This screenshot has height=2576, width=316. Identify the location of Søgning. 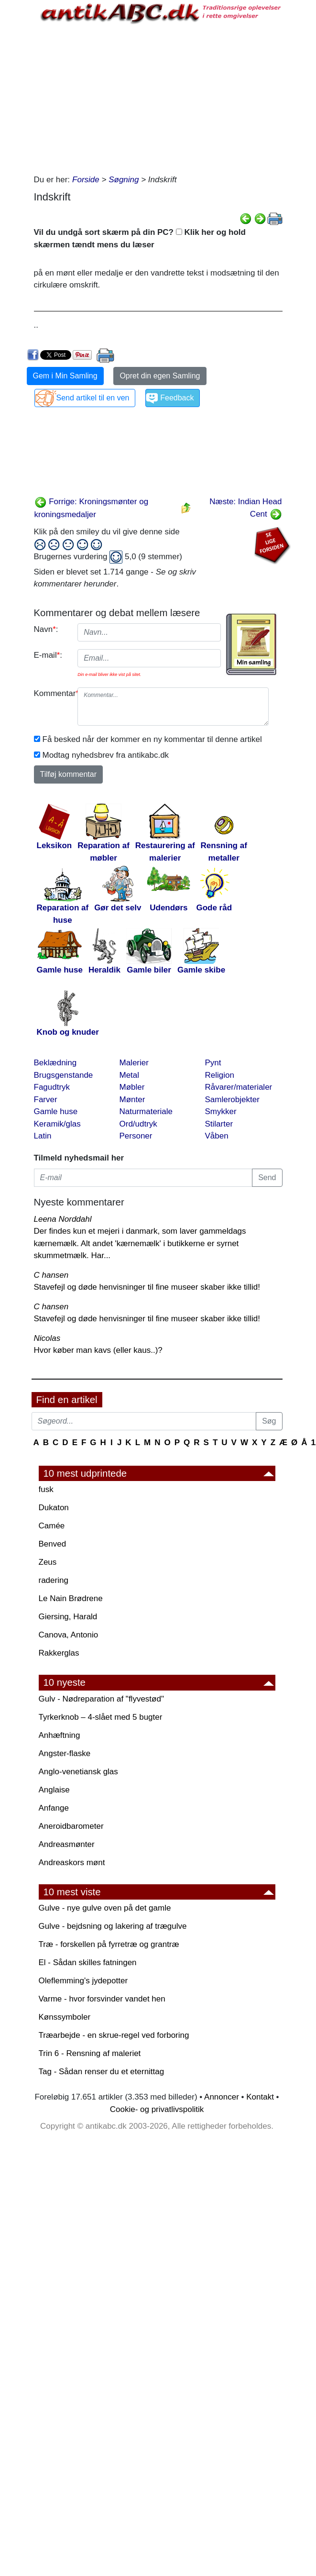
(124, 179).